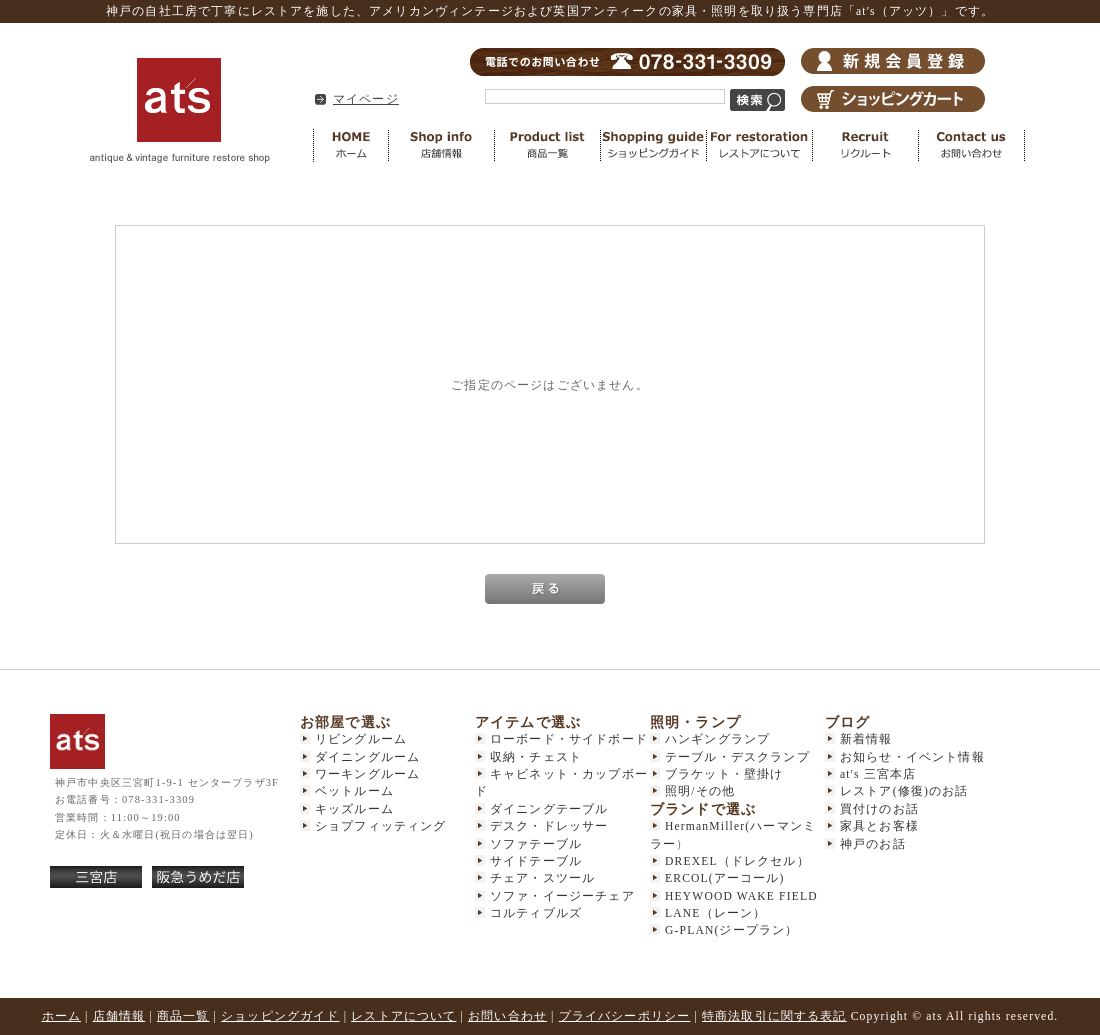  What do you see at coordinates (536, 861) in the screenshot?
I see `サイドテーブル` at bounding box center [536, 861].